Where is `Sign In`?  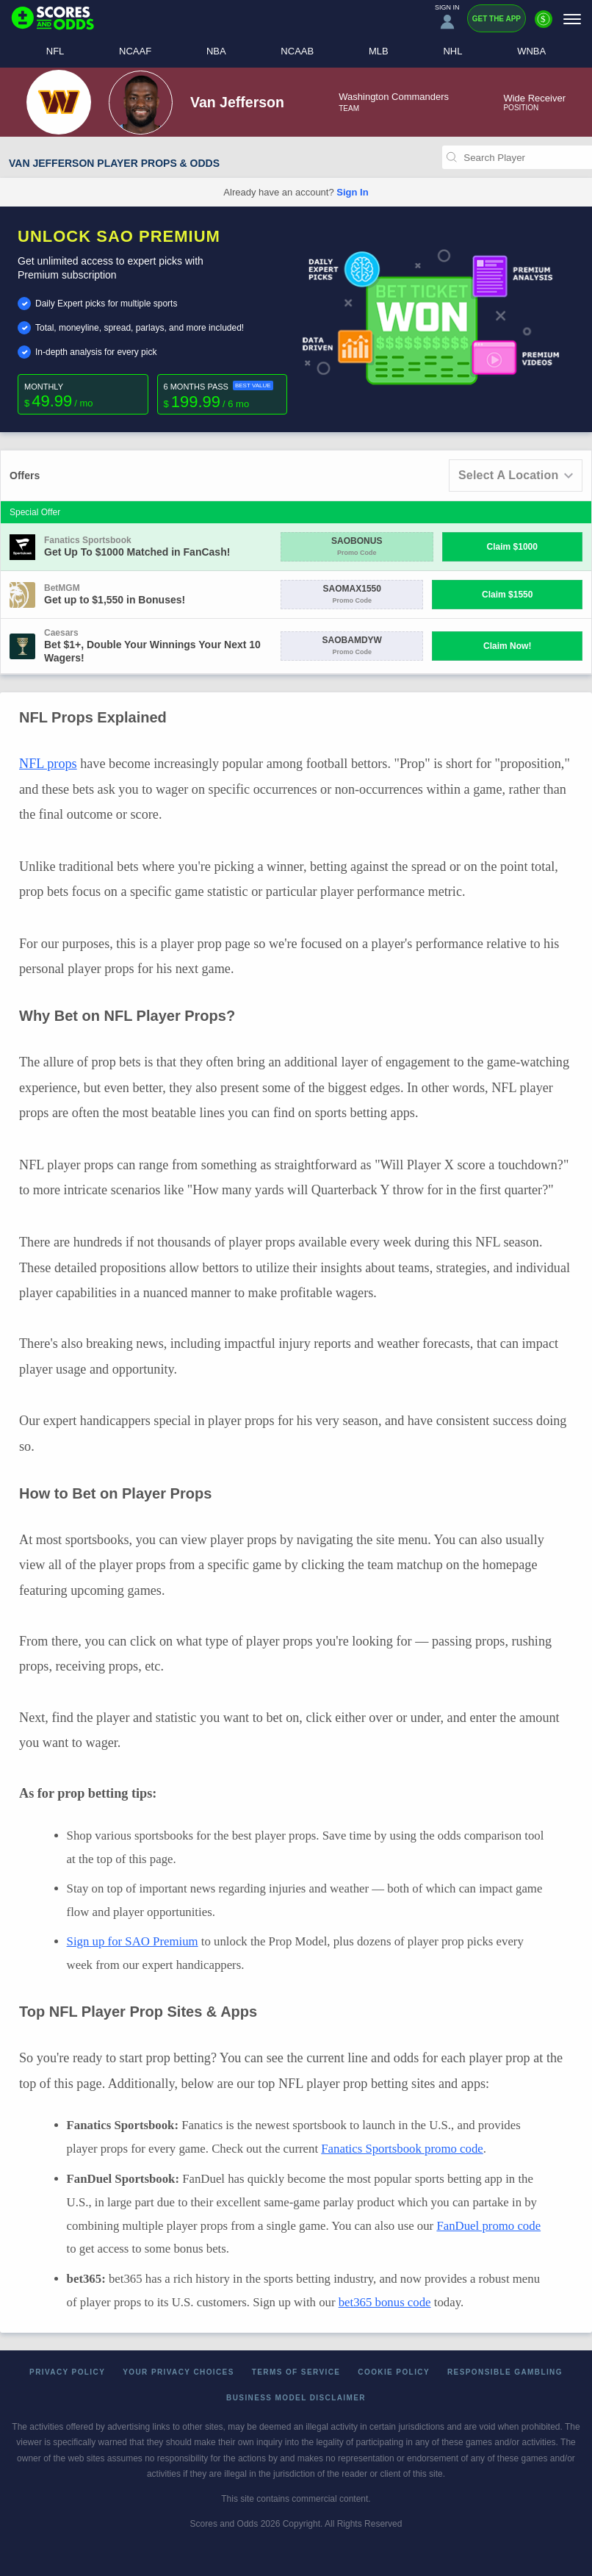 Sign In is located at coordinates (352, 192).